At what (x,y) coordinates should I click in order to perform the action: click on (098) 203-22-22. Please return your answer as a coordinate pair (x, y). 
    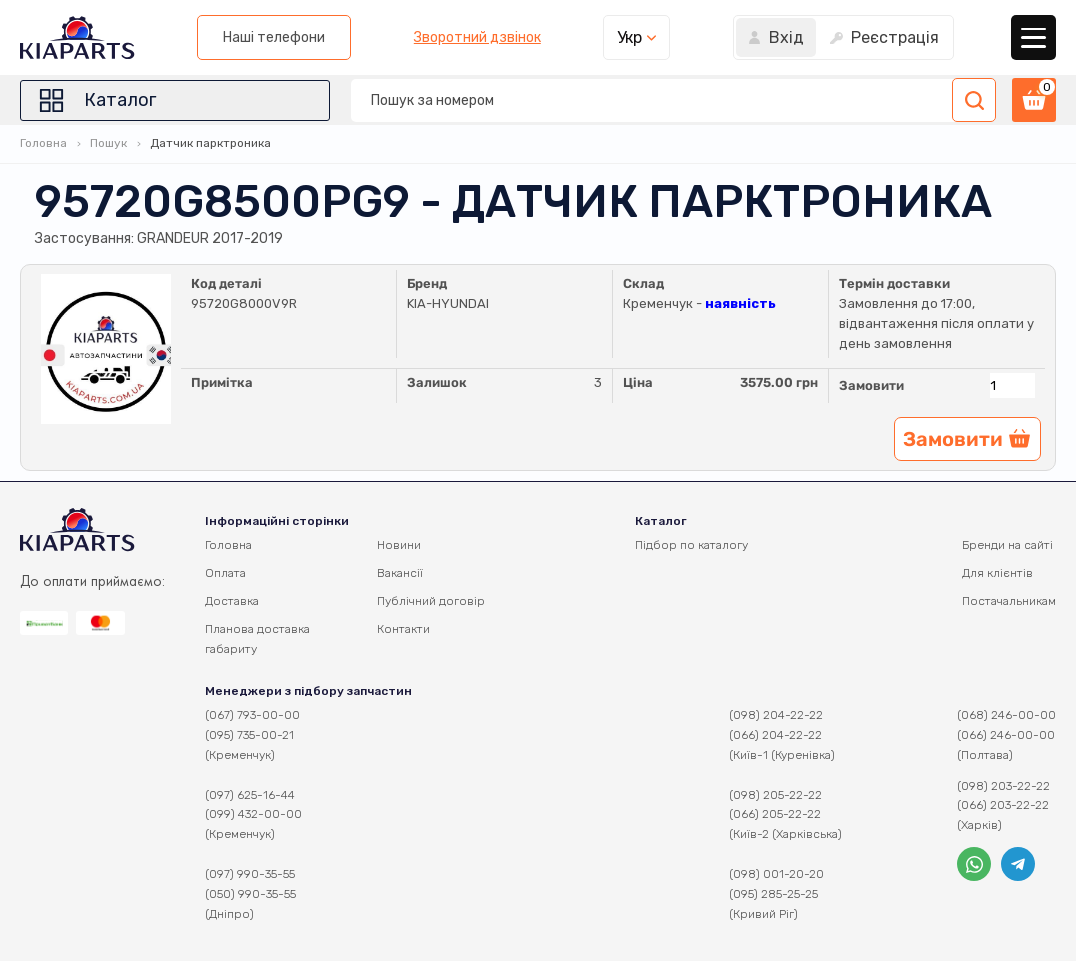
    Looking at the image, I should click on (1003, 786).